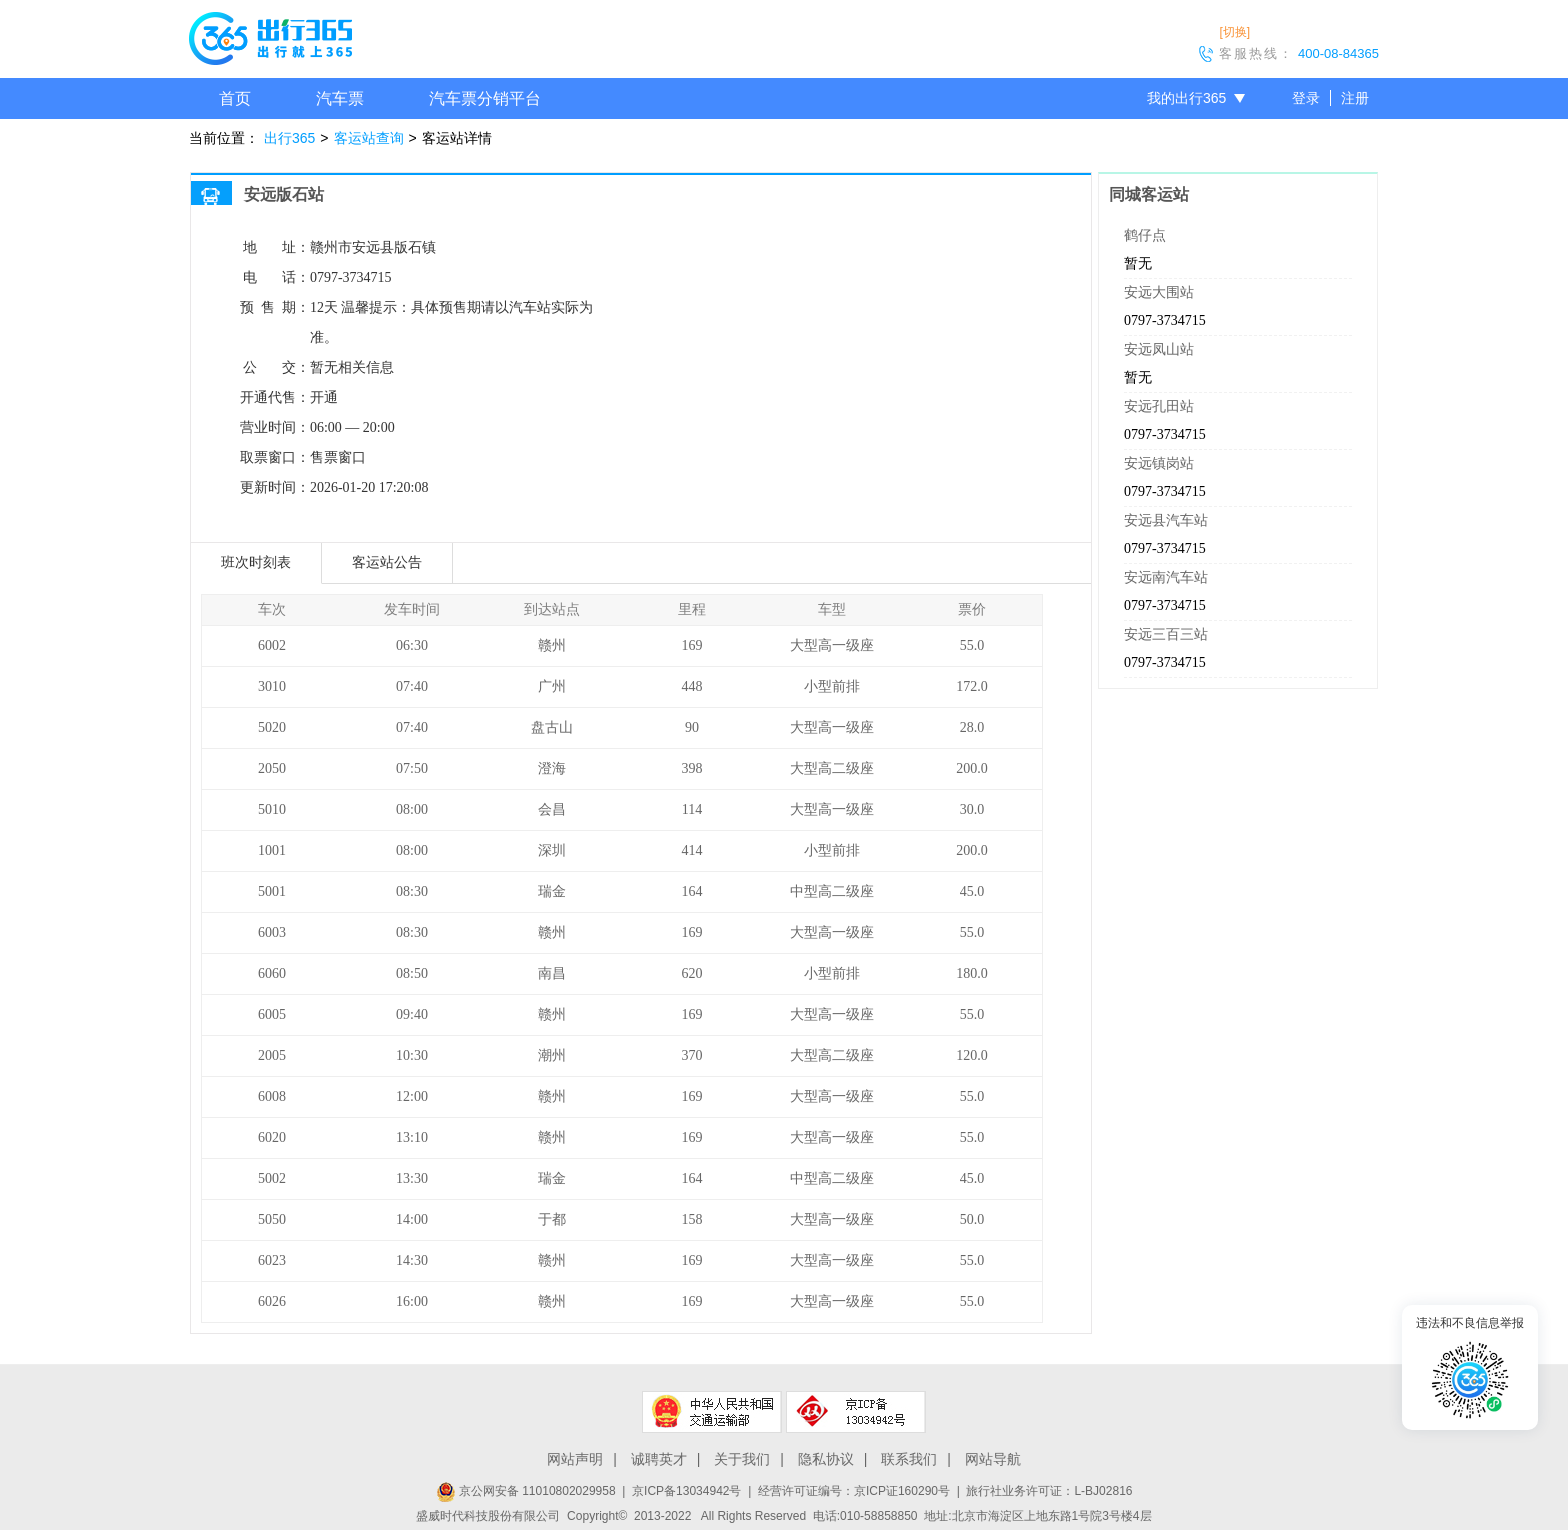 The image size is (1568, 1530). Describe the element at coordinates (575, 1459) in the screenshot. I see `网站声明` at that location.